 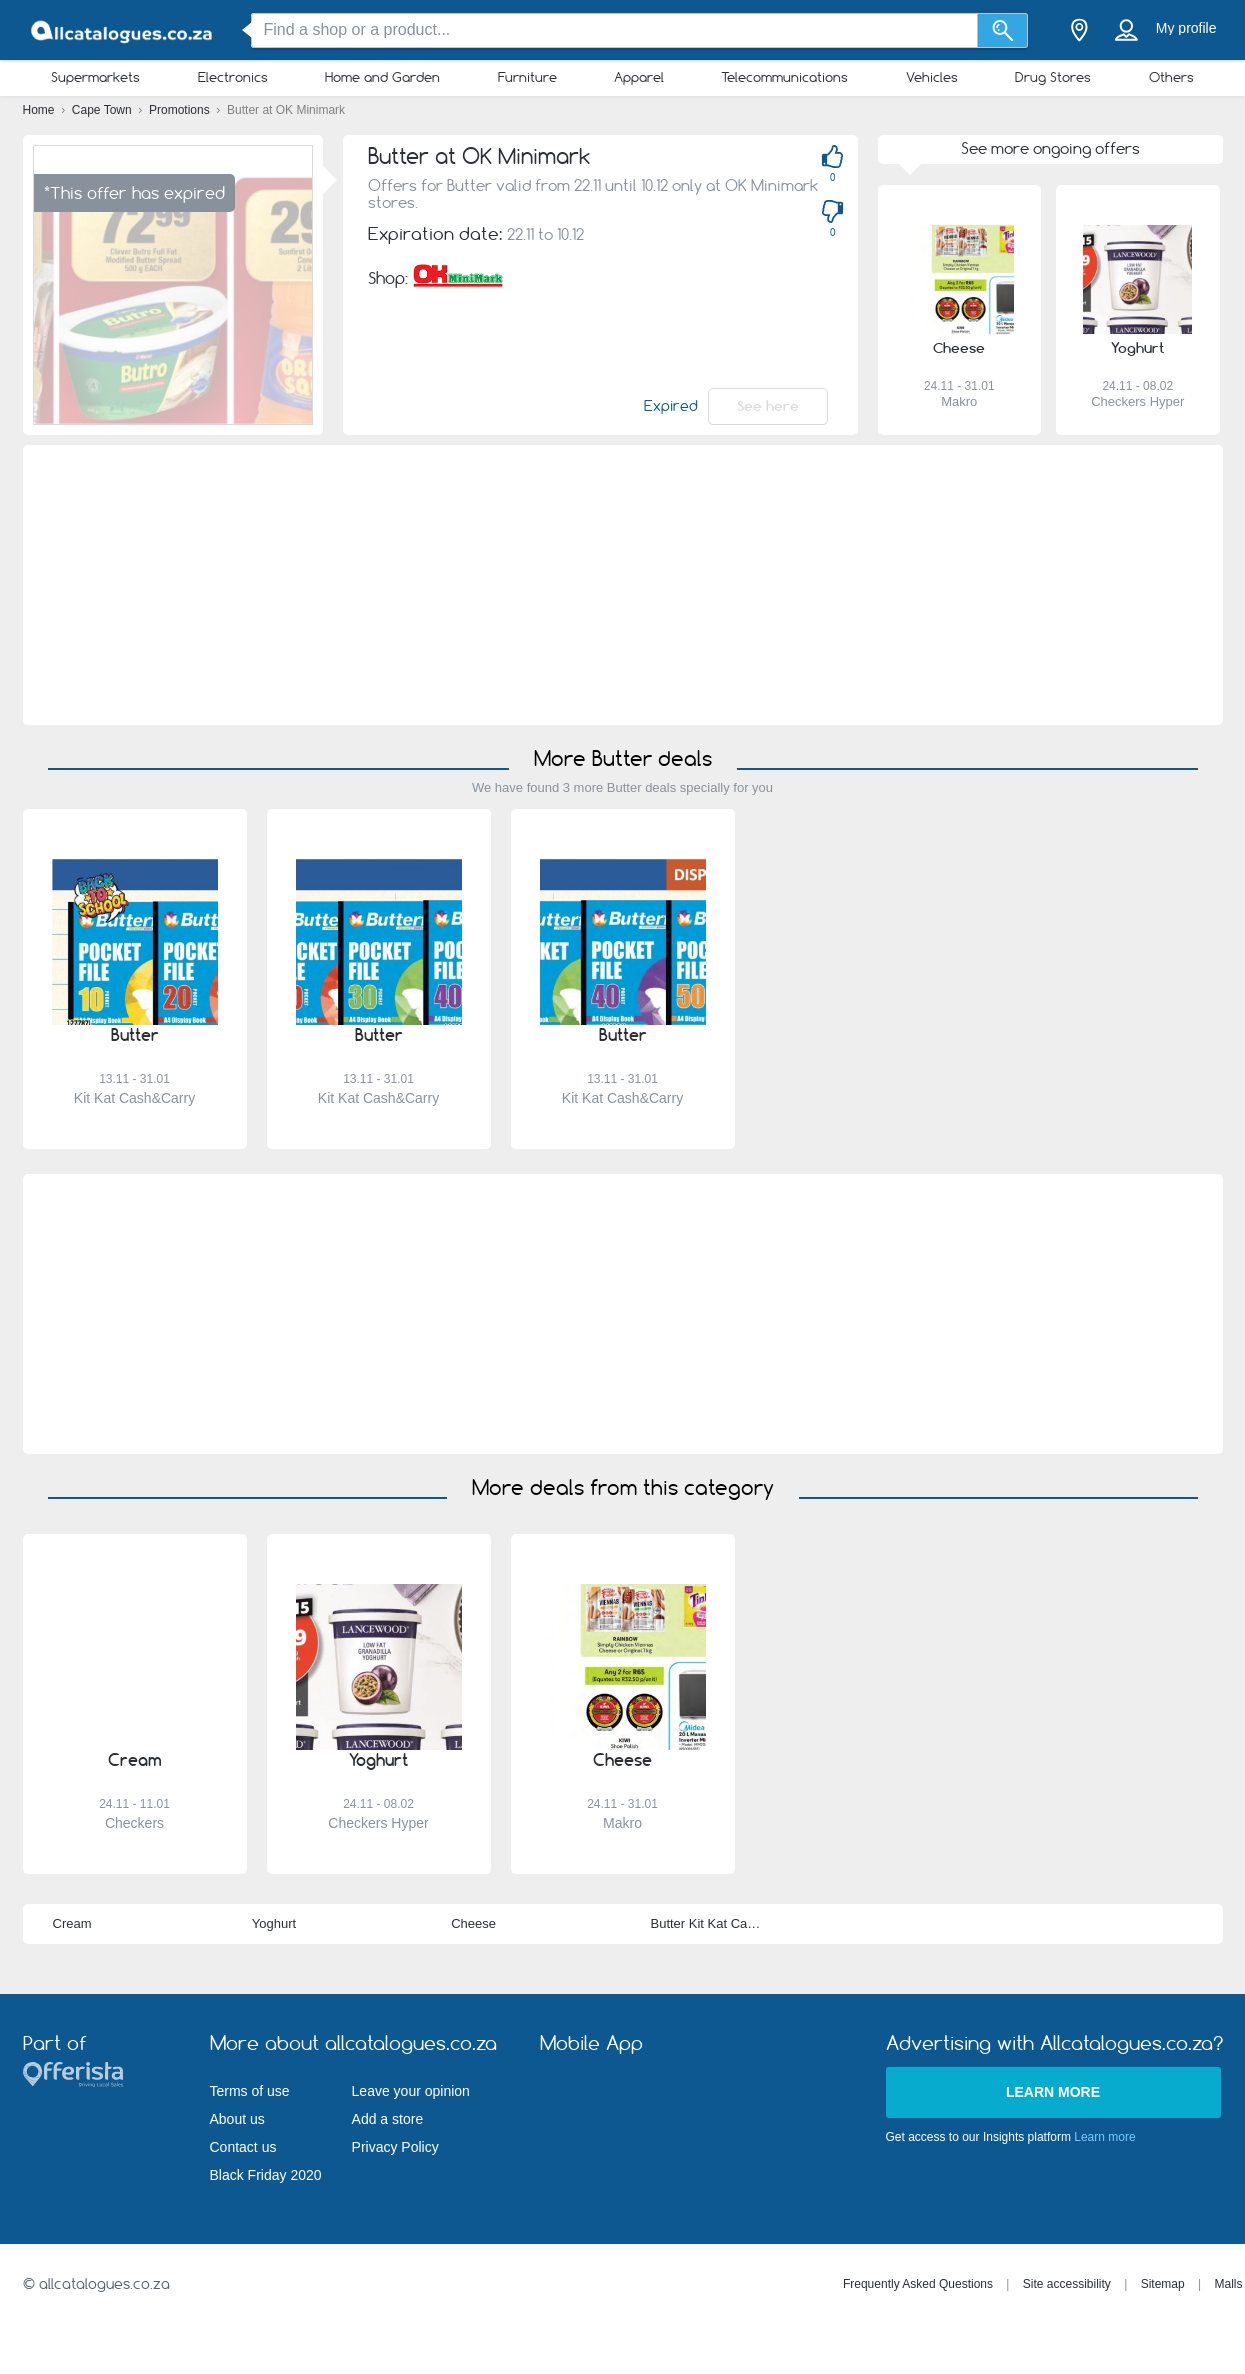 I want to click on Promotions, so click(x=181, y=110).